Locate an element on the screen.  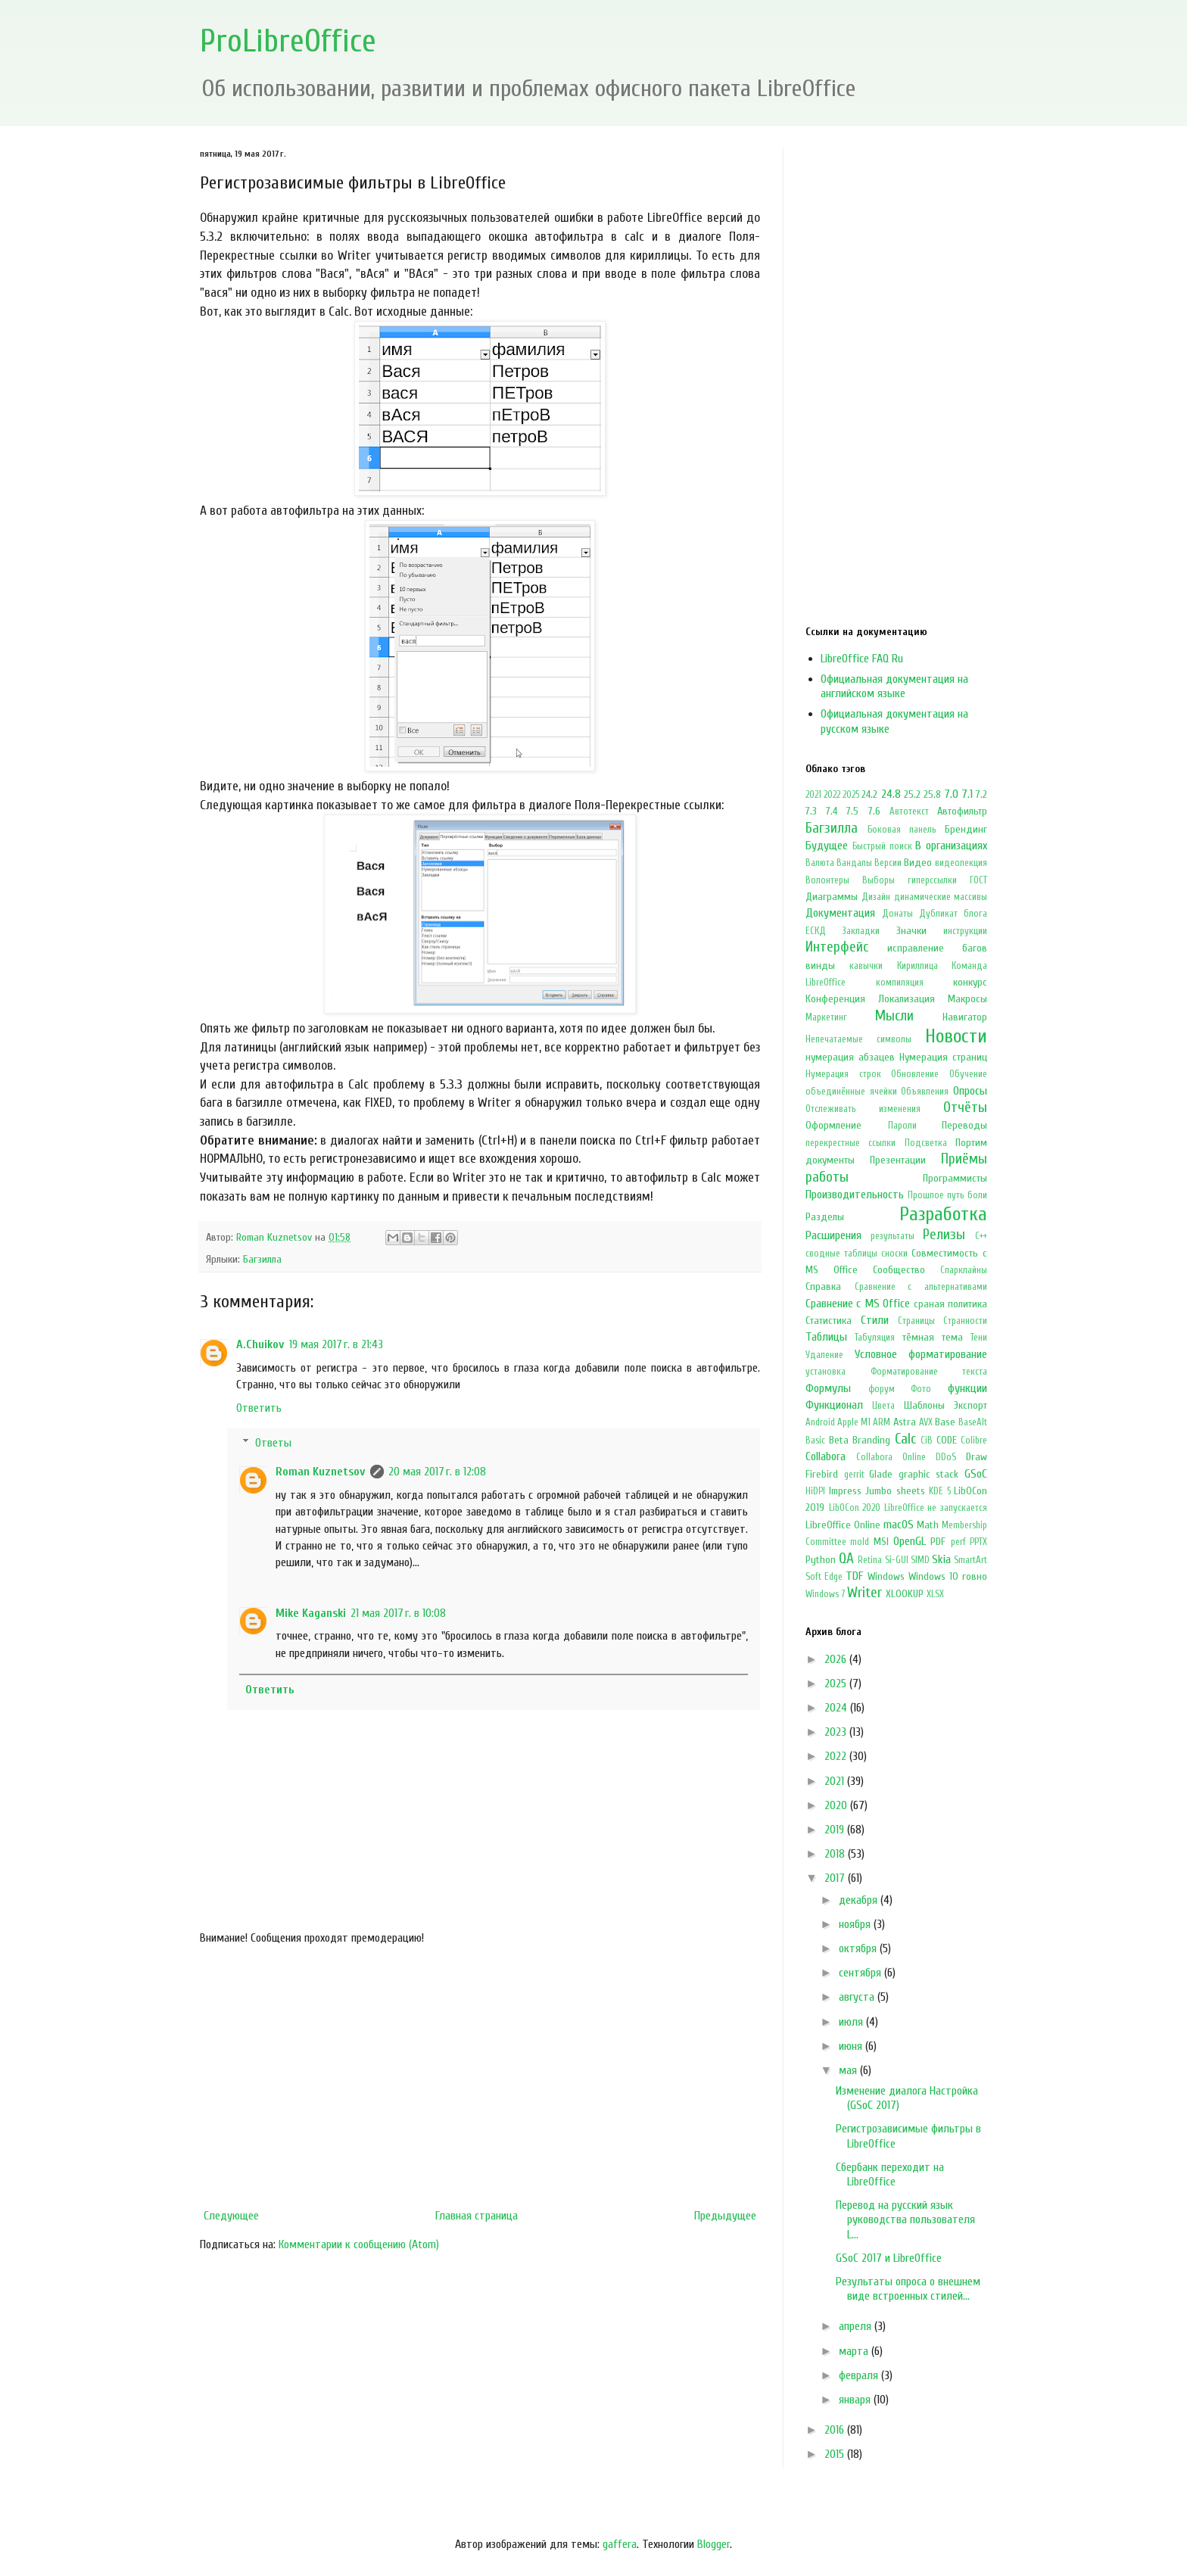
TDF is located at coordinates (854, 1576).